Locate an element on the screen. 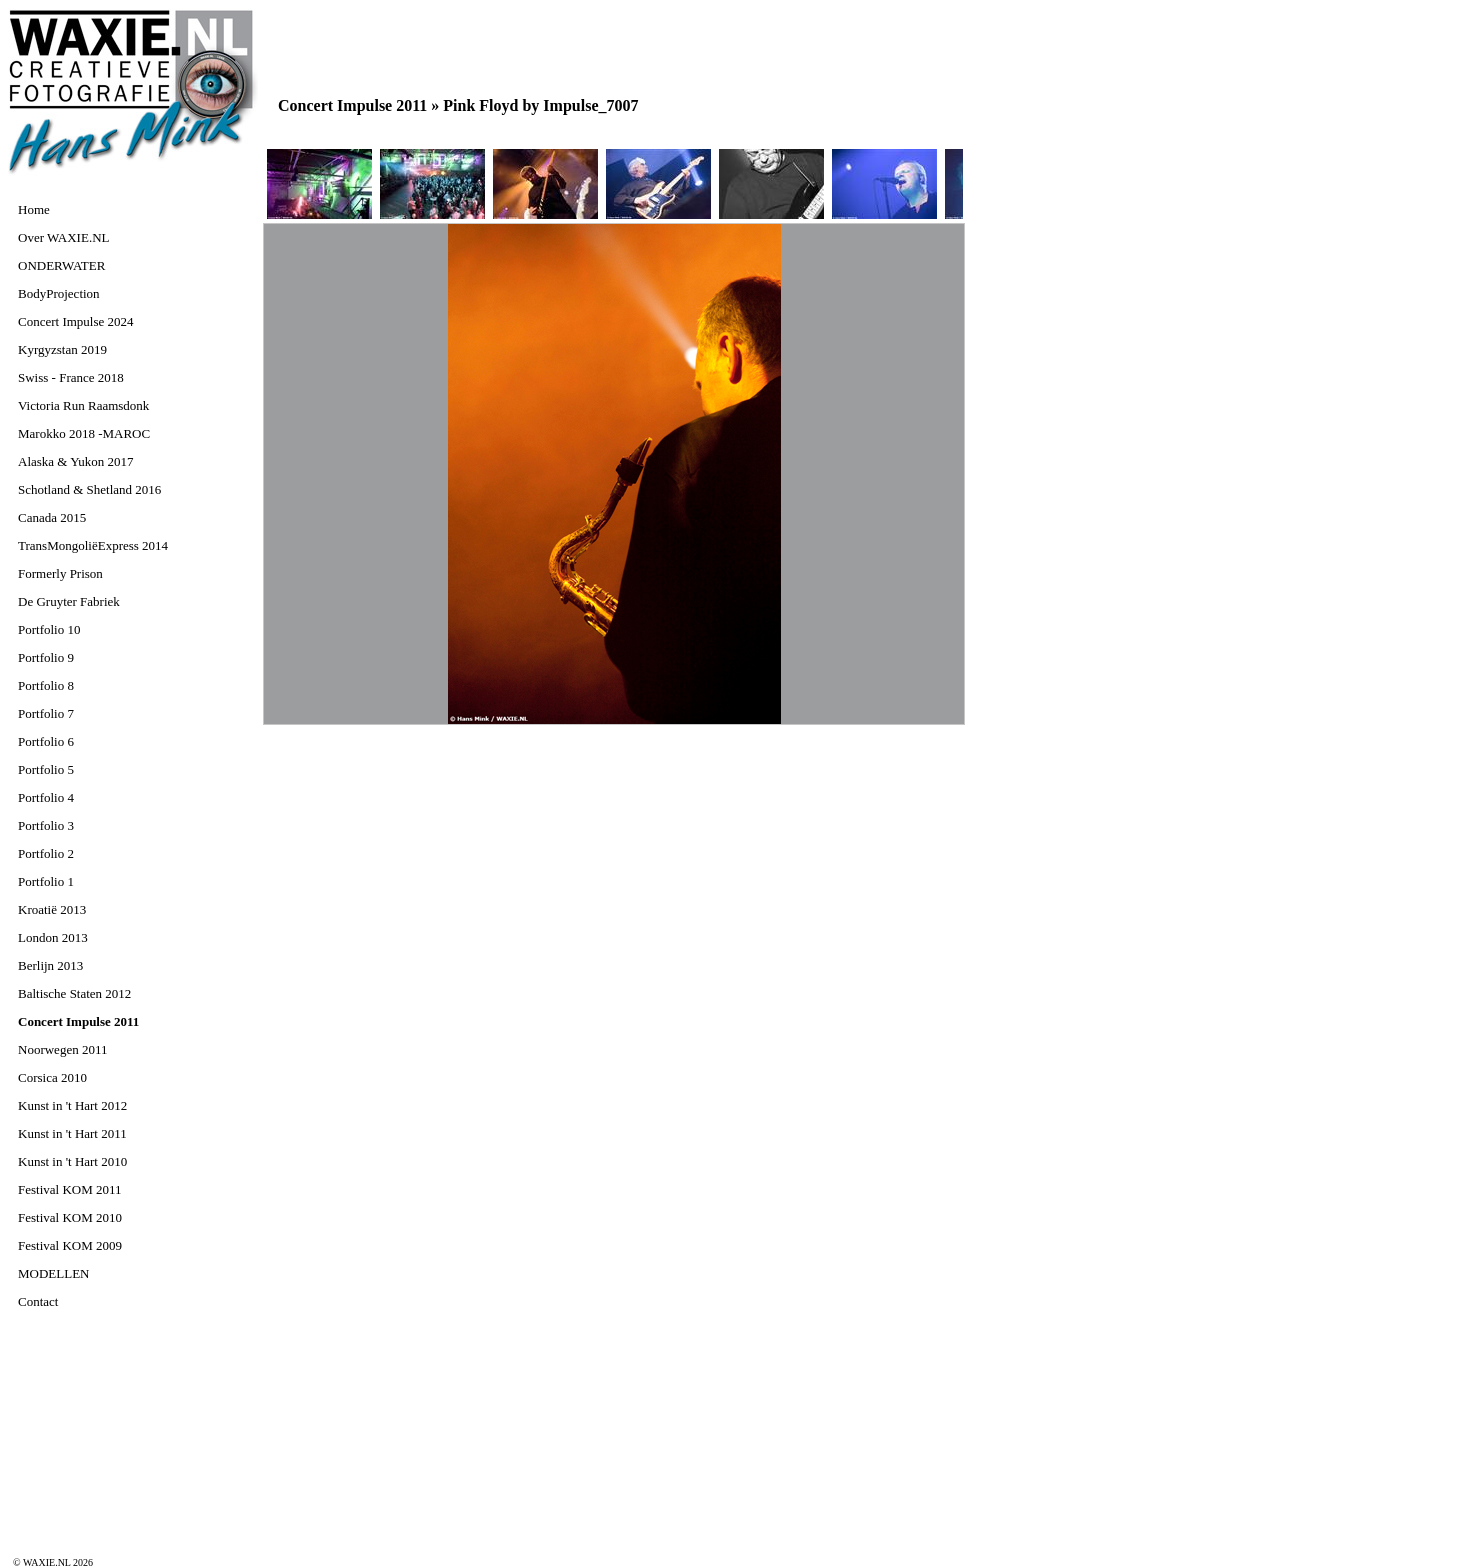 This screenshot has width=1469, height=1568. Concert Impulse 2024 is located at coordinates (76, 321).